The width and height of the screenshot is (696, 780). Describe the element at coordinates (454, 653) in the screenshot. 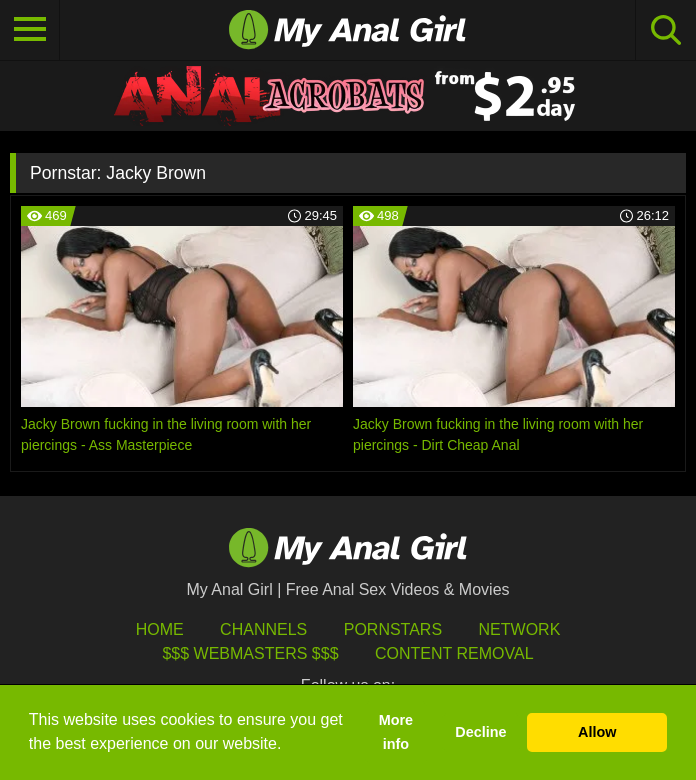

I see `Content Removal` at that location.